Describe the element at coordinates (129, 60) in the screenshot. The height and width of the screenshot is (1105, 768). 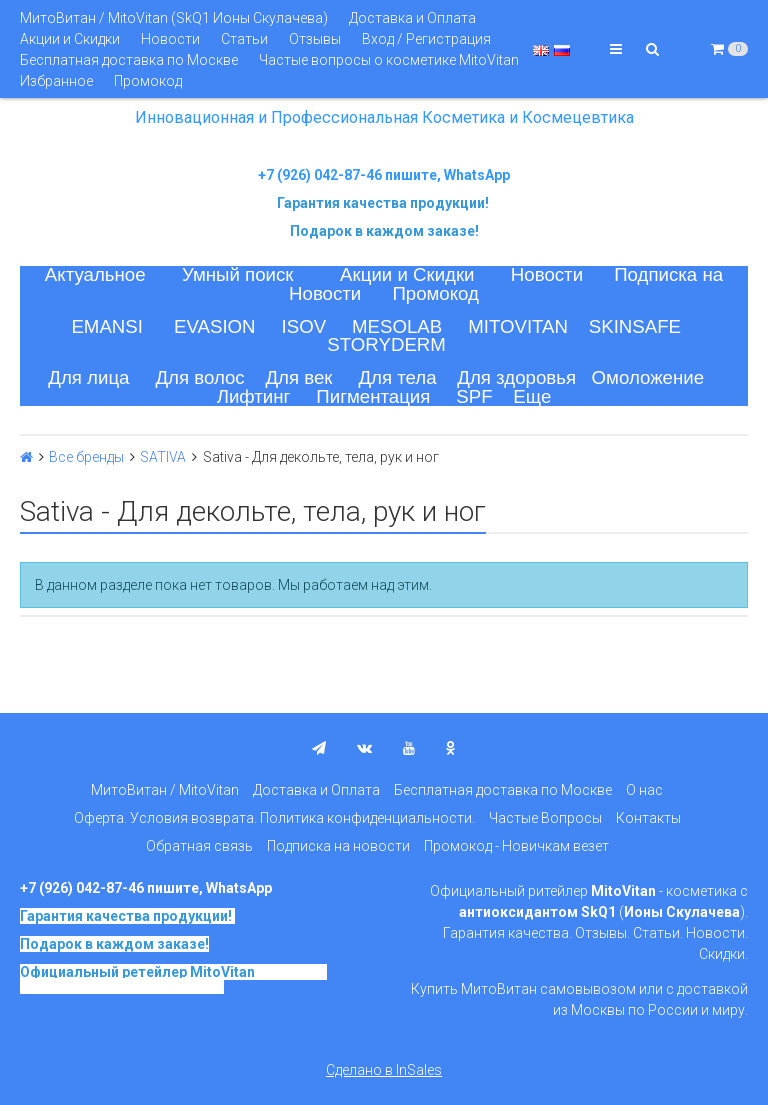
I see `Бесплатная доставка по Москве` at that location.